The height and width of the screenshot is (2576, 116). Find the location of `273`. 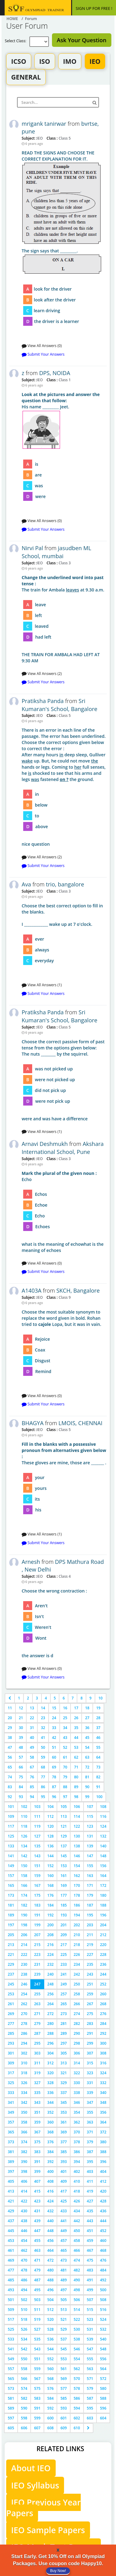

273 is located at coordinates (63, 2013).